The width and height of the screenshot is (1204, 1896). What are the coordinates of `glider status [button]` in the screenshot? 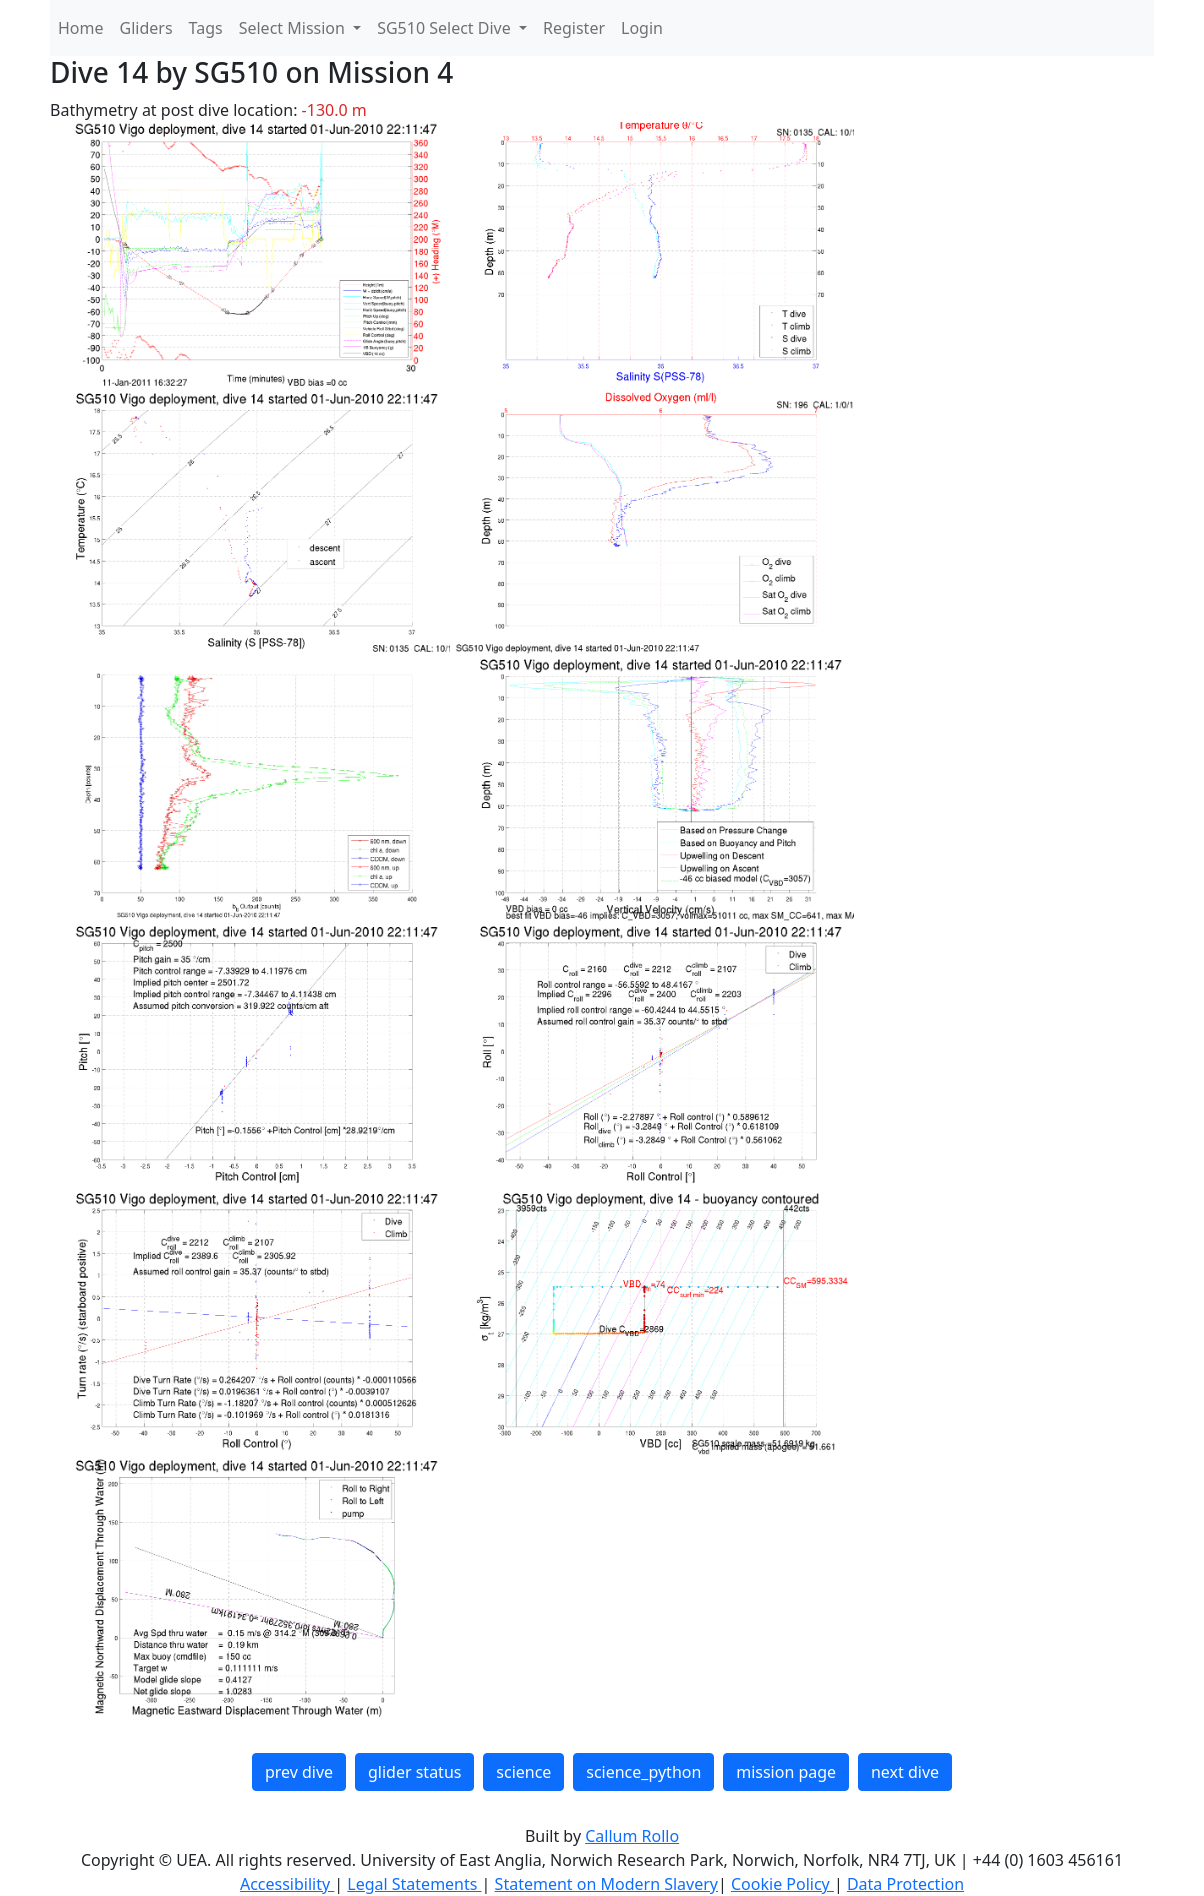 It's located at (414, 1772).